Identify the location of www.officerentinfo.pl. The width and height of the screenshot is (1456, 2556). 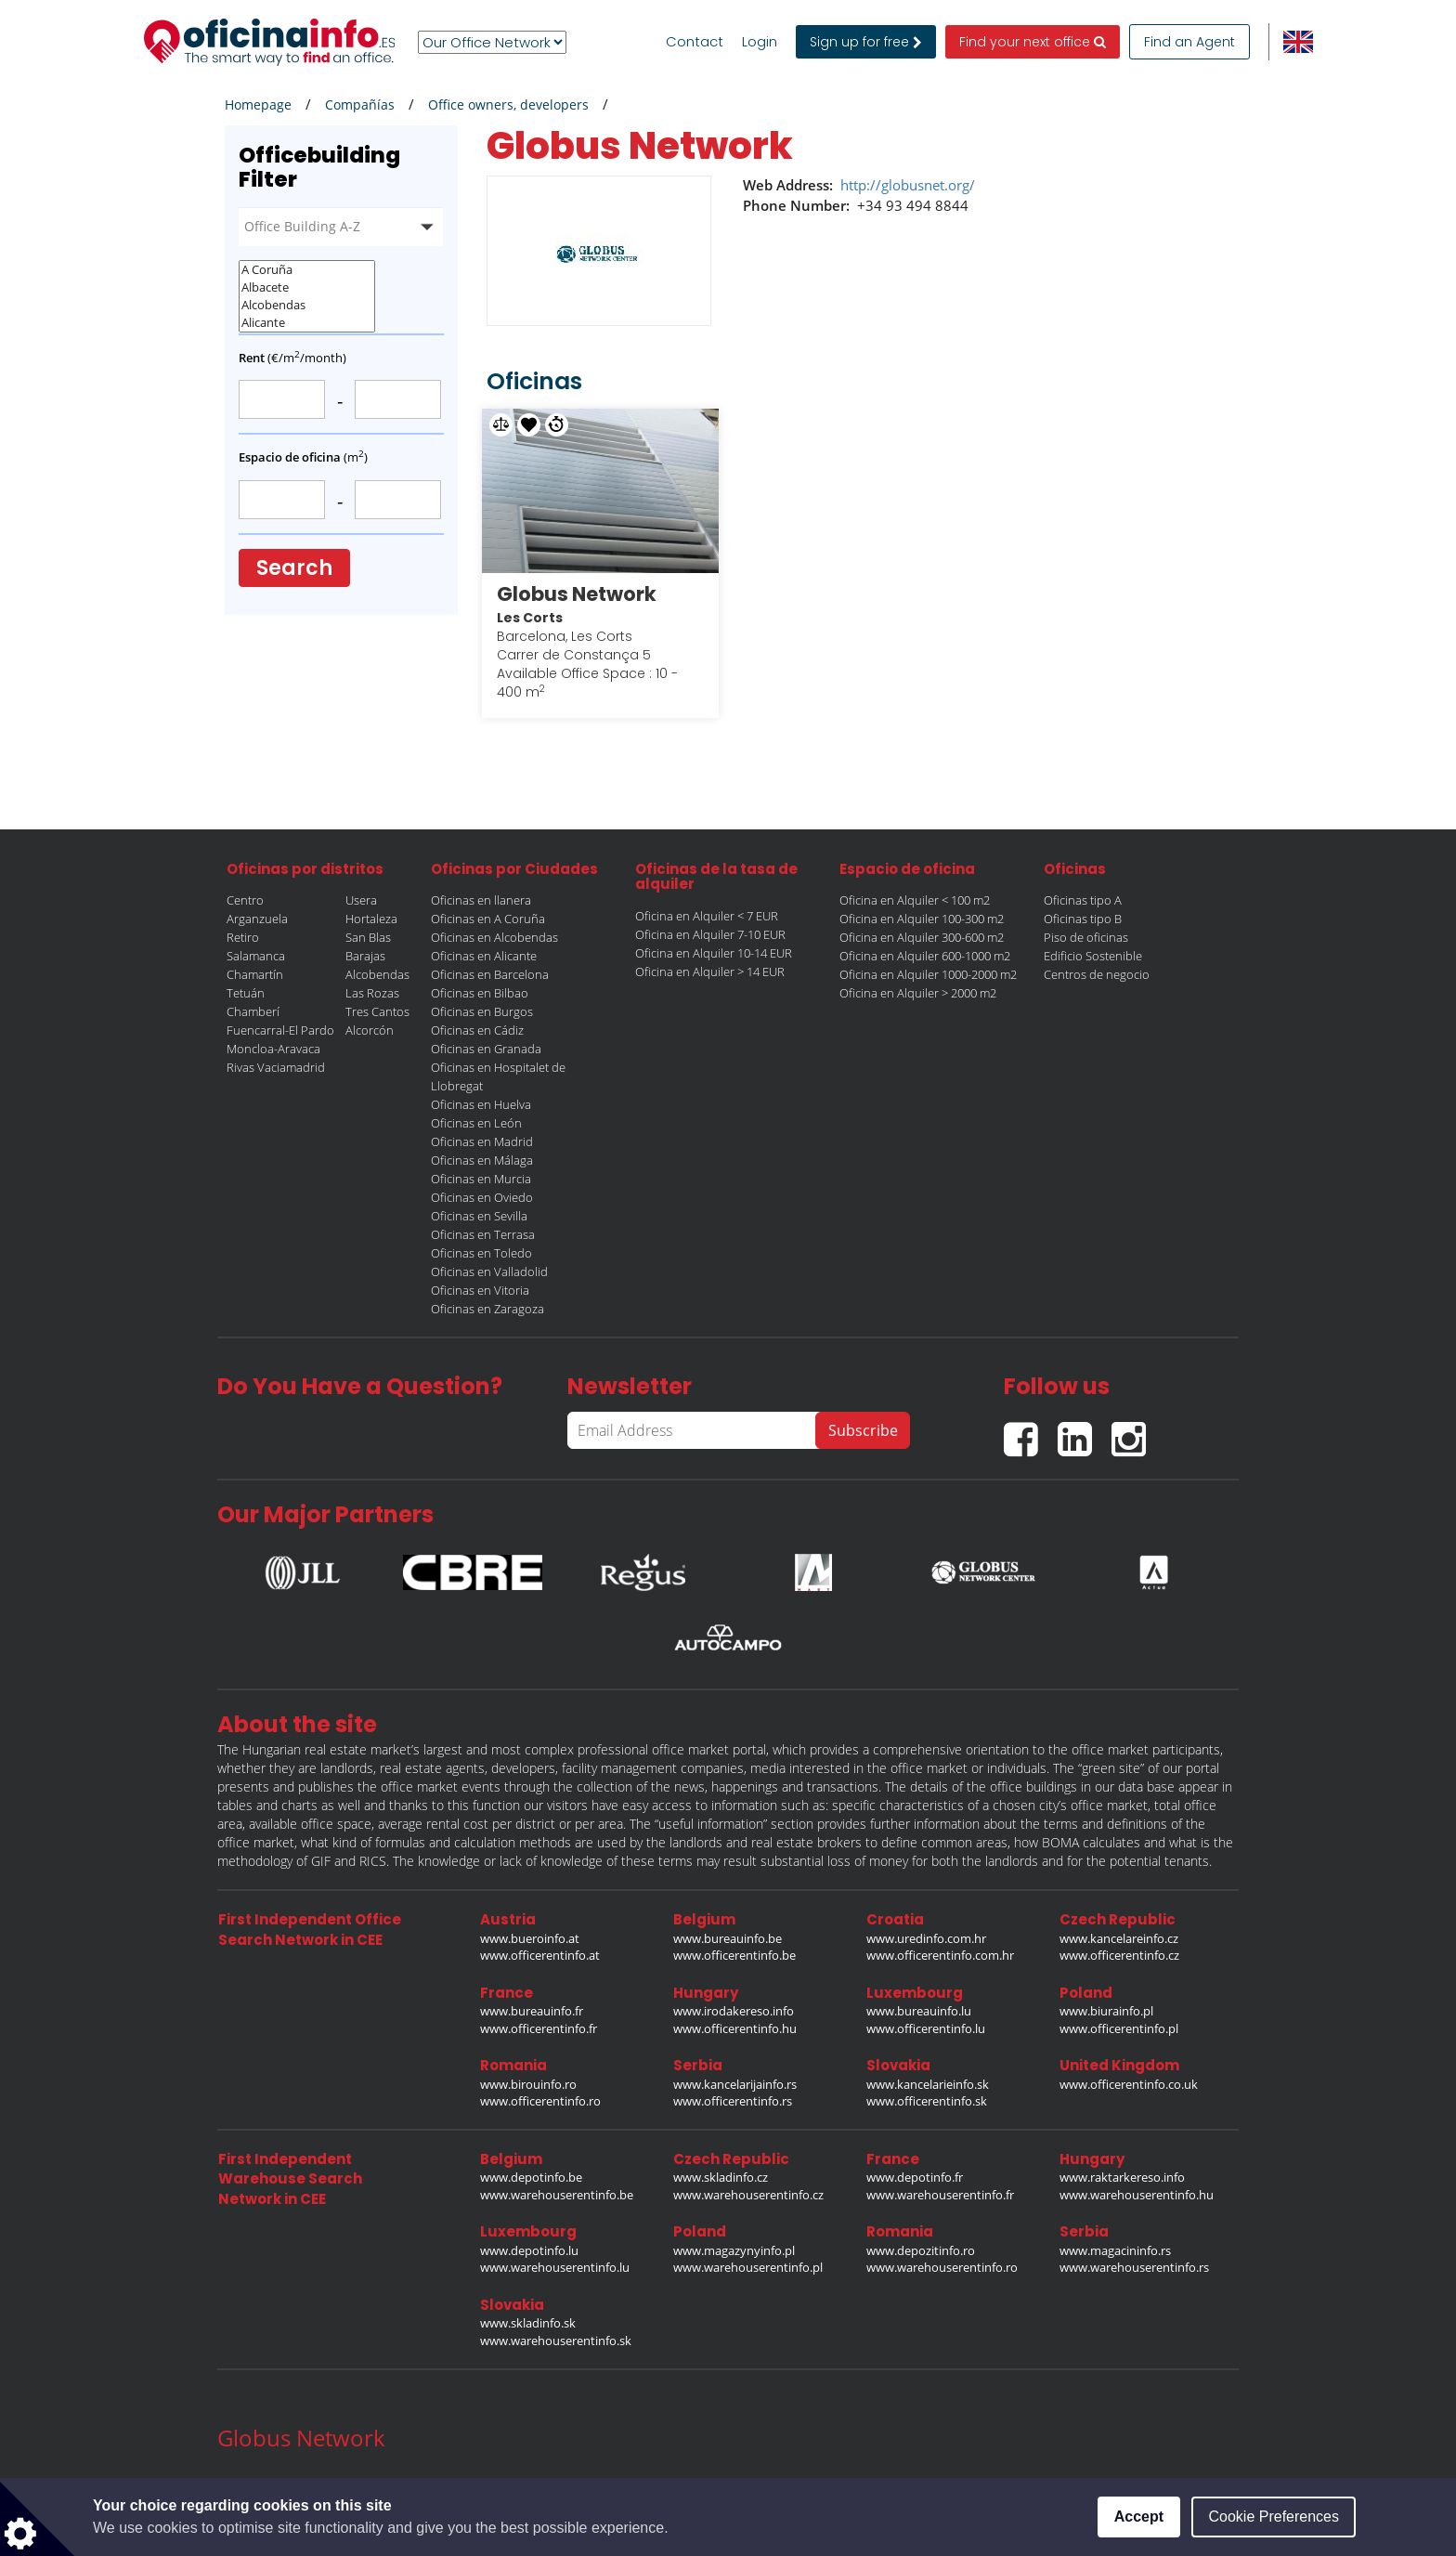
(1119, 2028).